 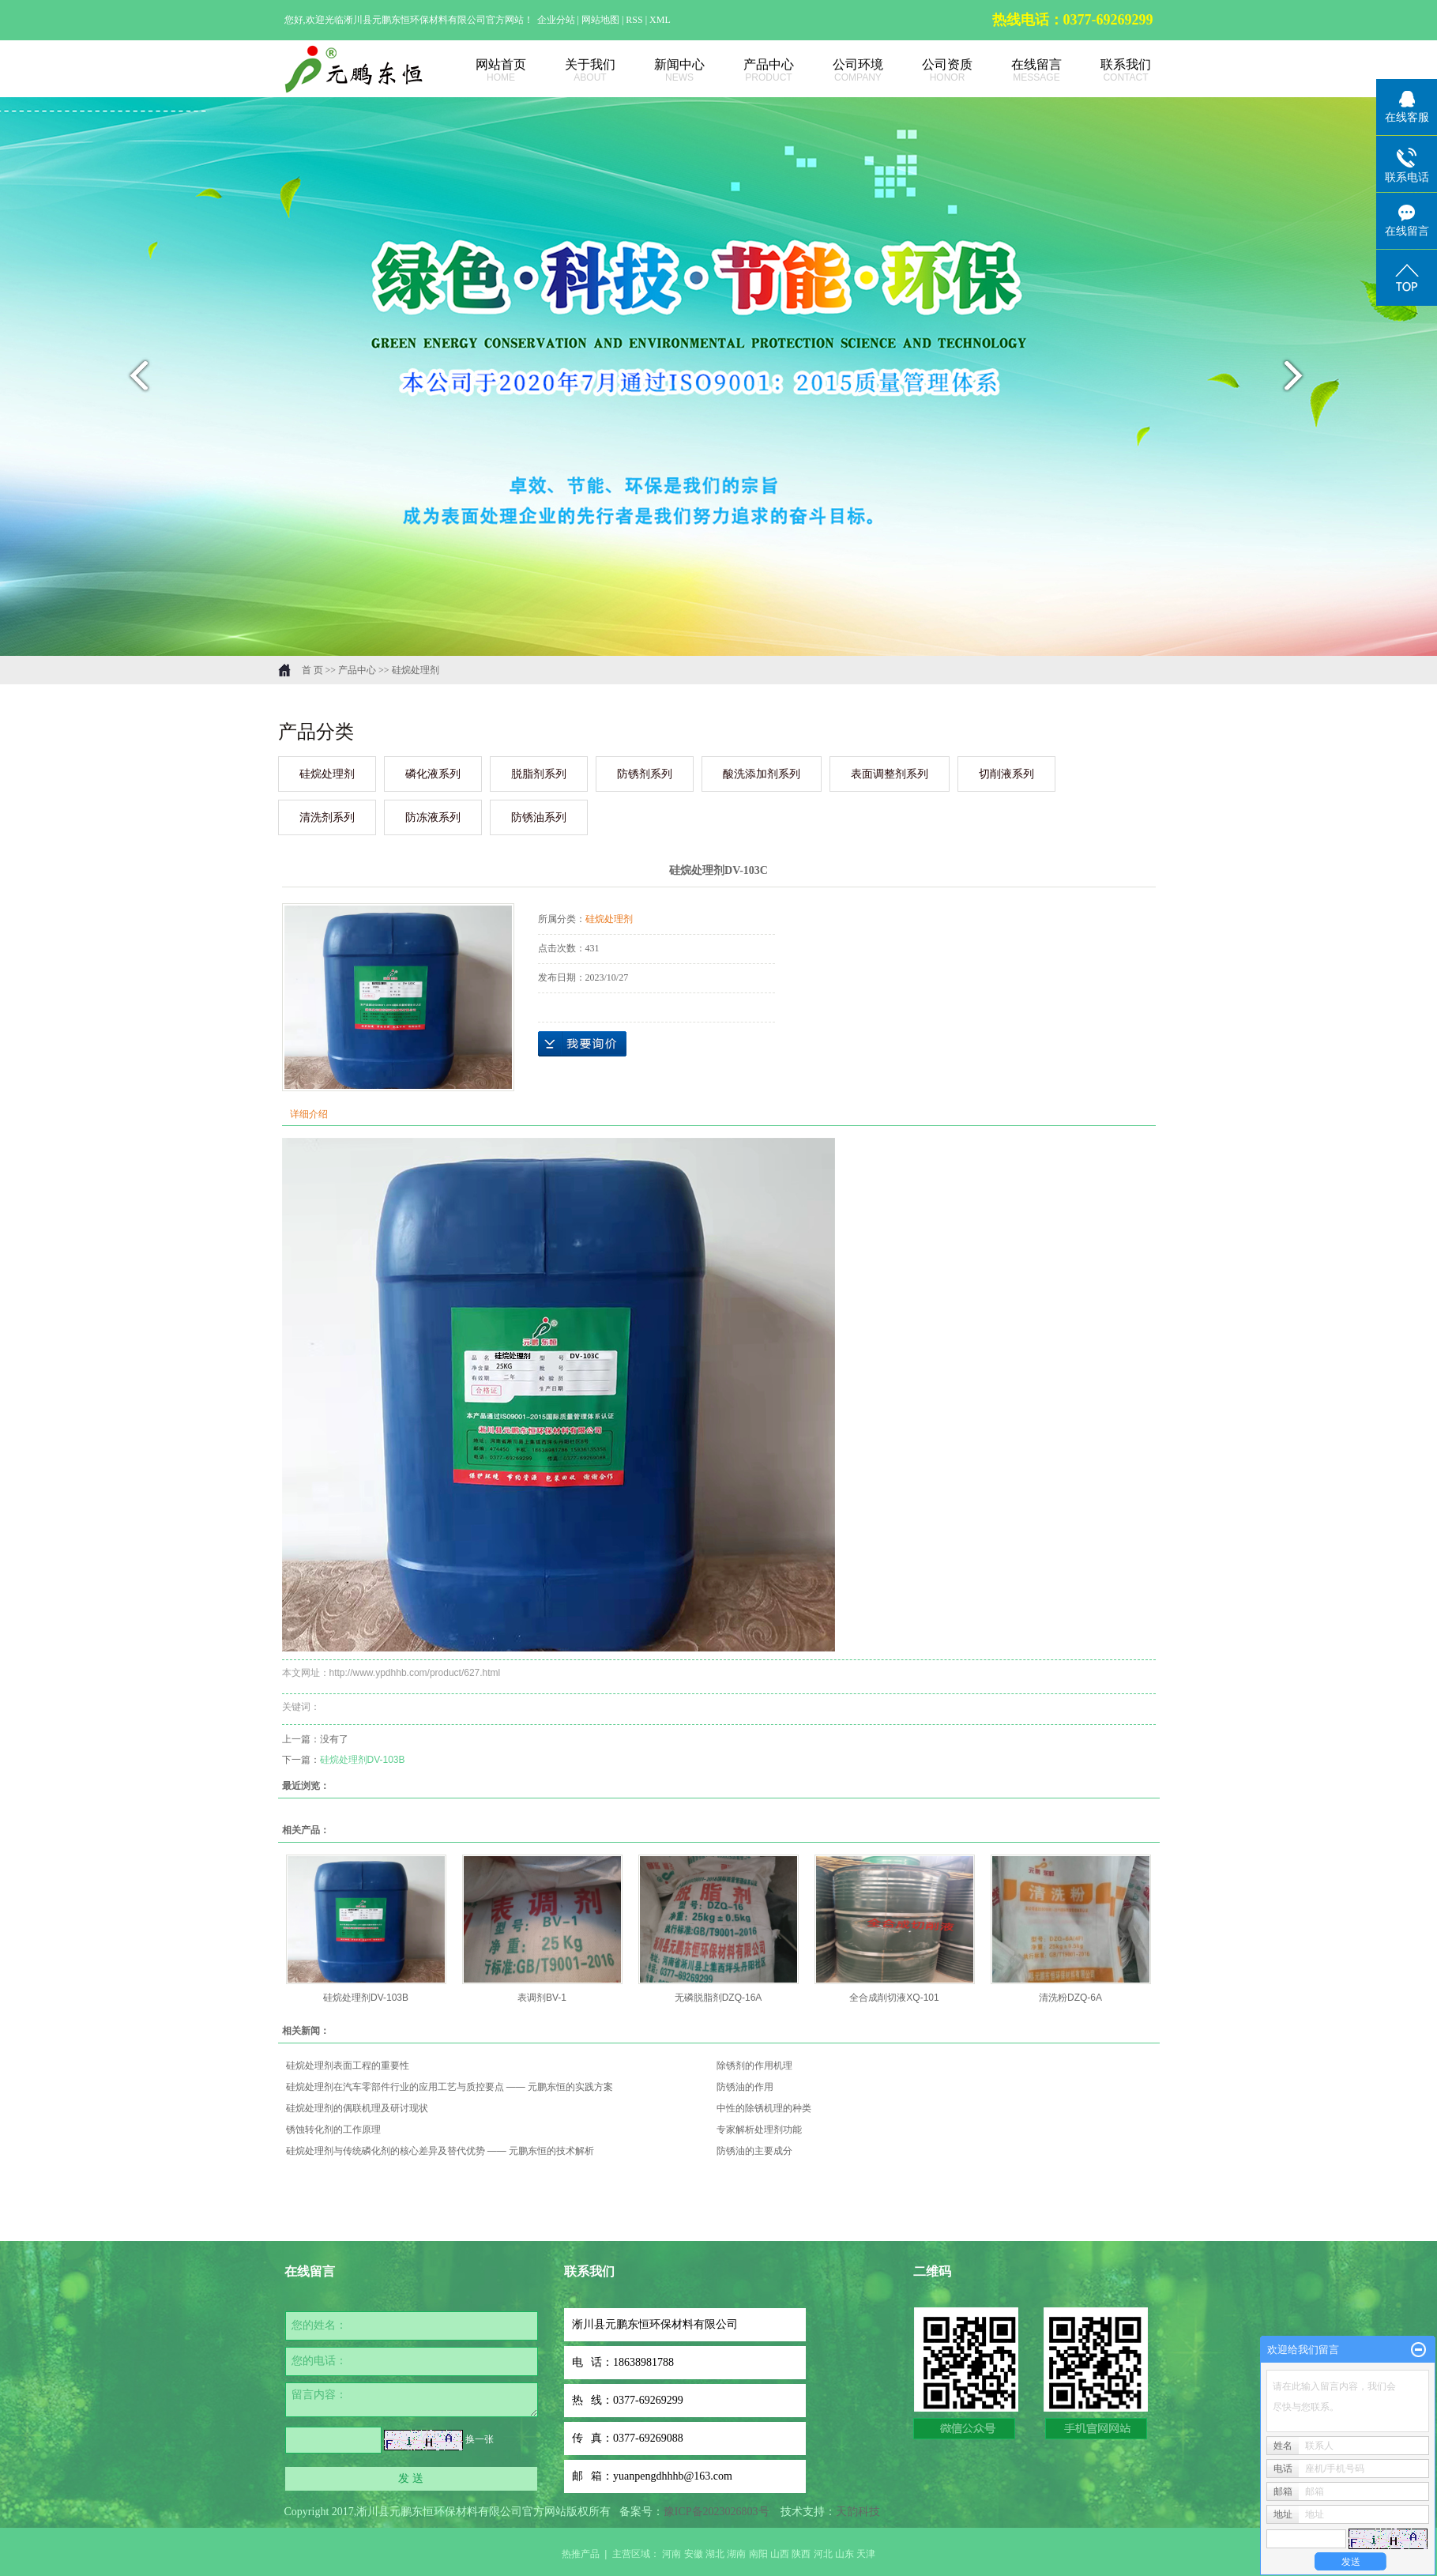 What do you see at coordinates (634, 19) in the screenshot?
I see `RSS` at bounding box center [634, 19].